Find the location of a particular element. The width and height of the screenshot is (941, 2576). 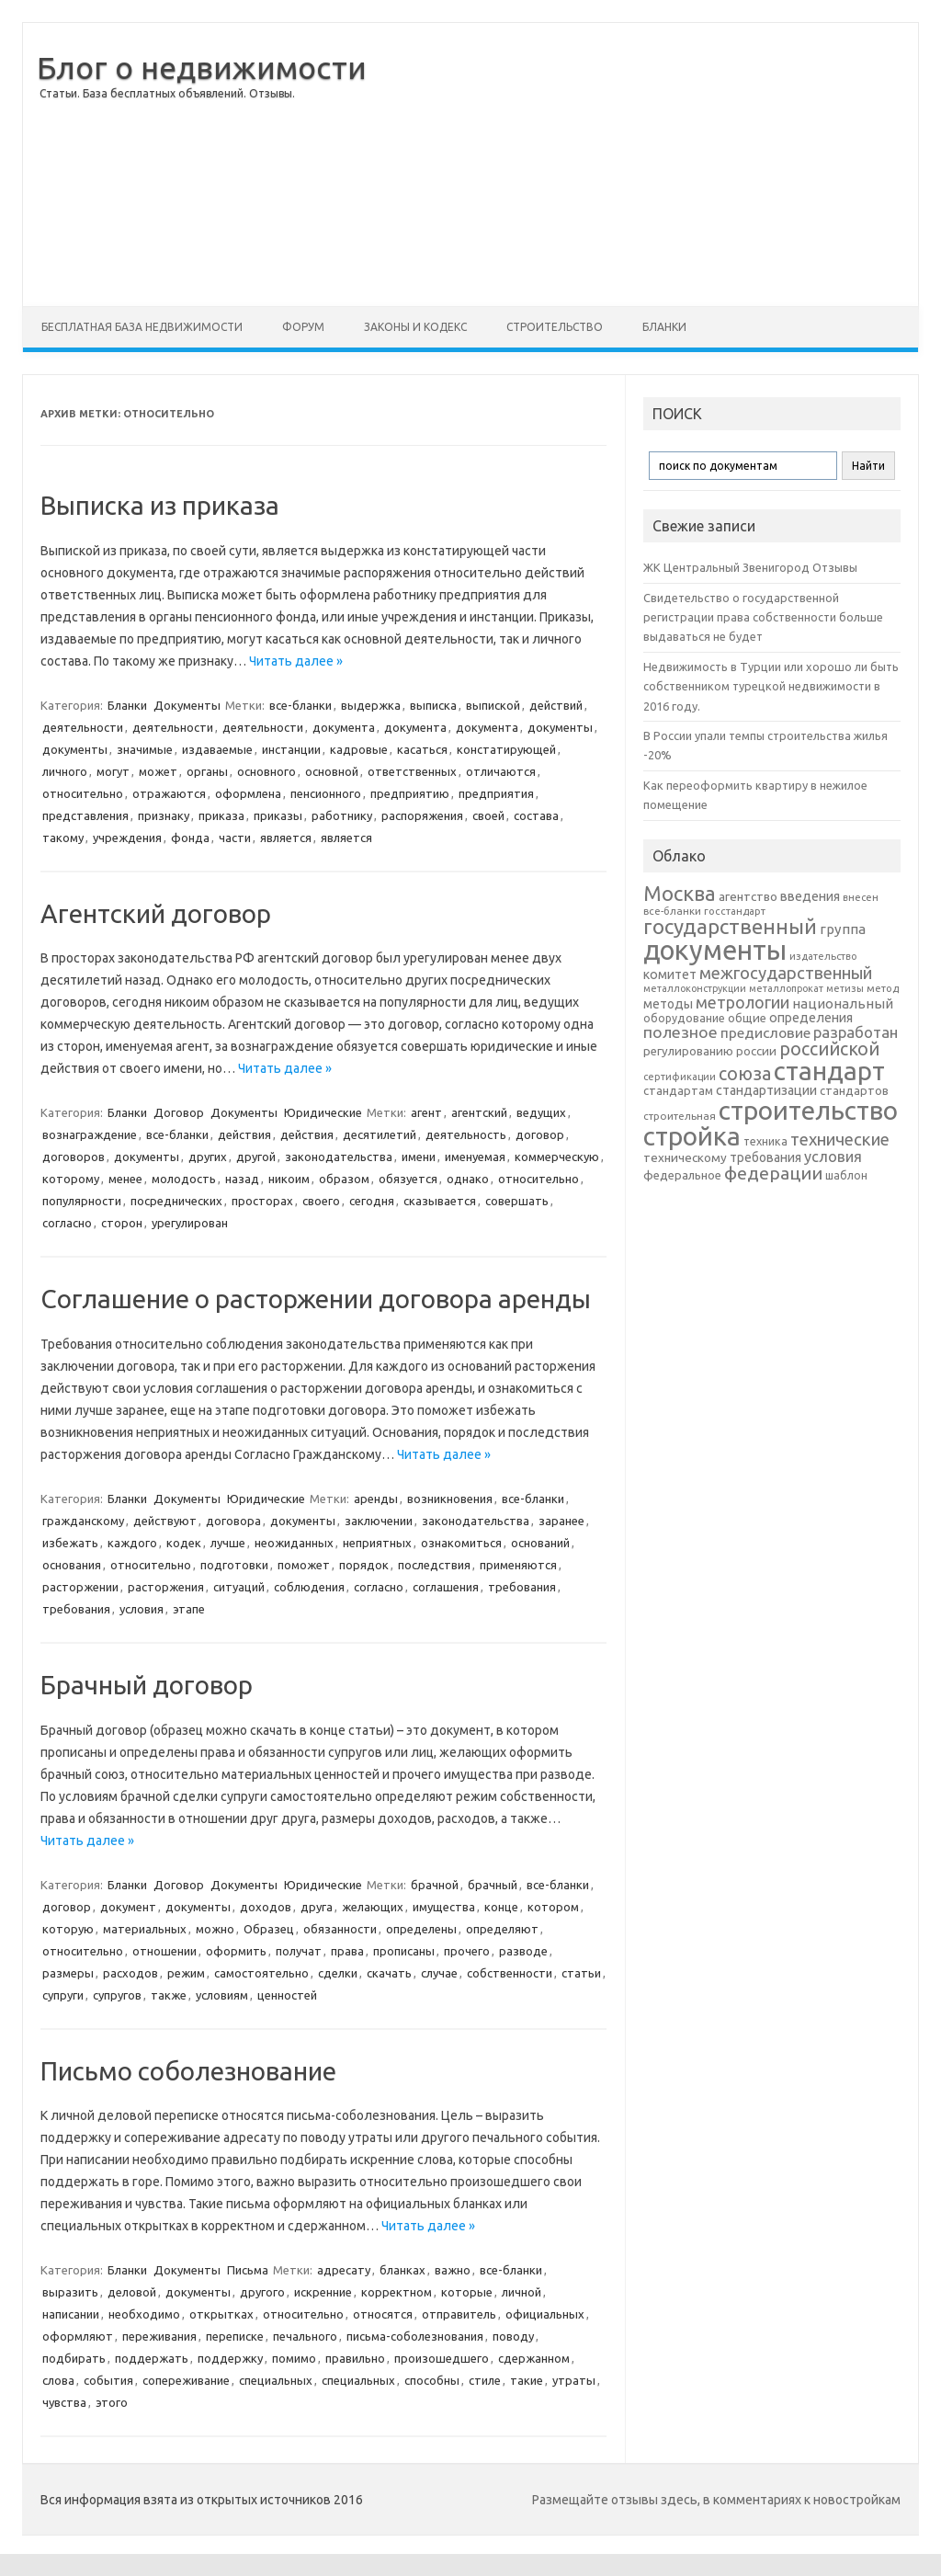

поможет is located at coordinates (304, 1564).